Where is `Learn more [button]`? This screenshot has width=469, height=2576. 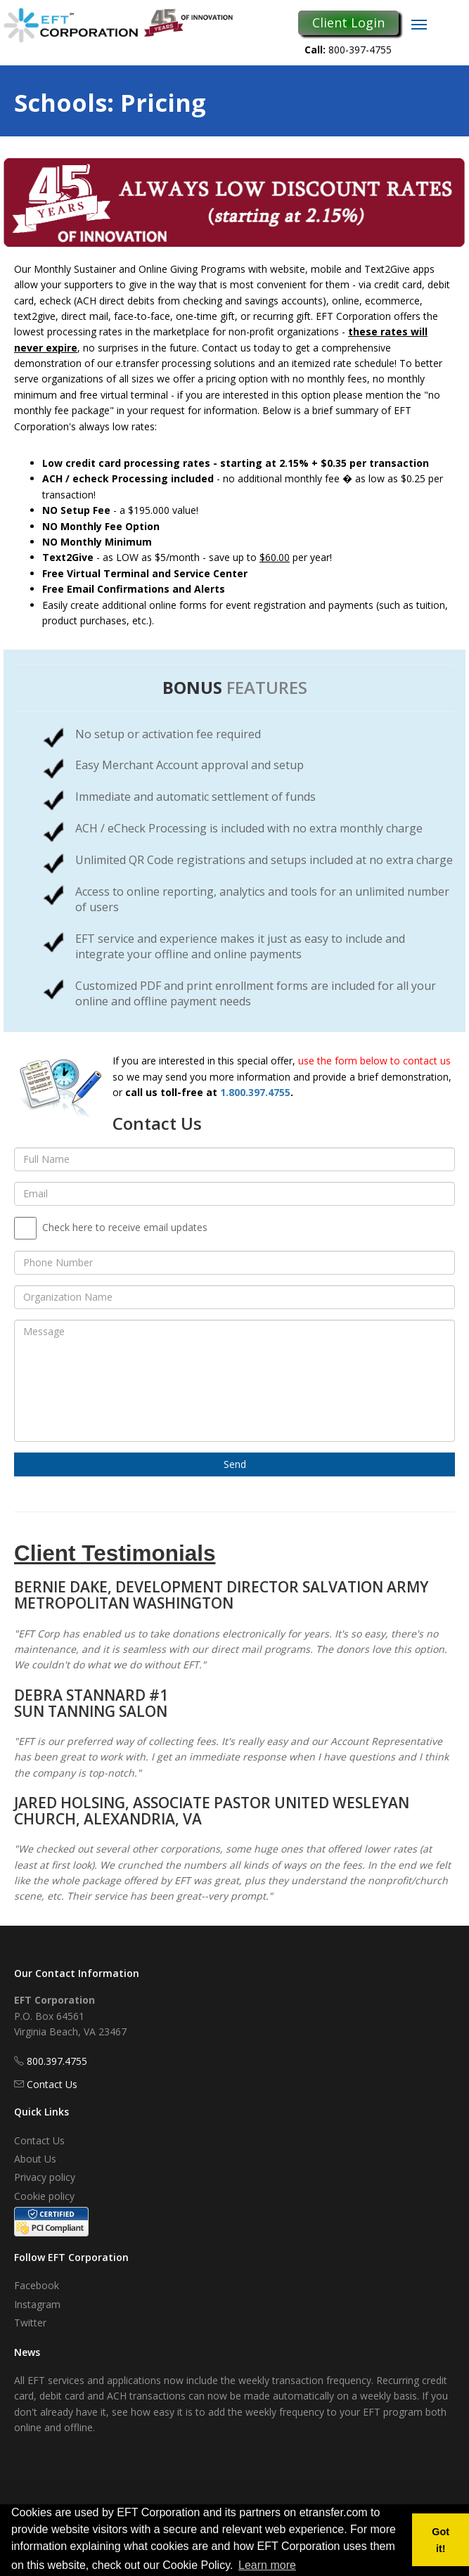 Learn more [button] is located at coordinates (267, 2565).